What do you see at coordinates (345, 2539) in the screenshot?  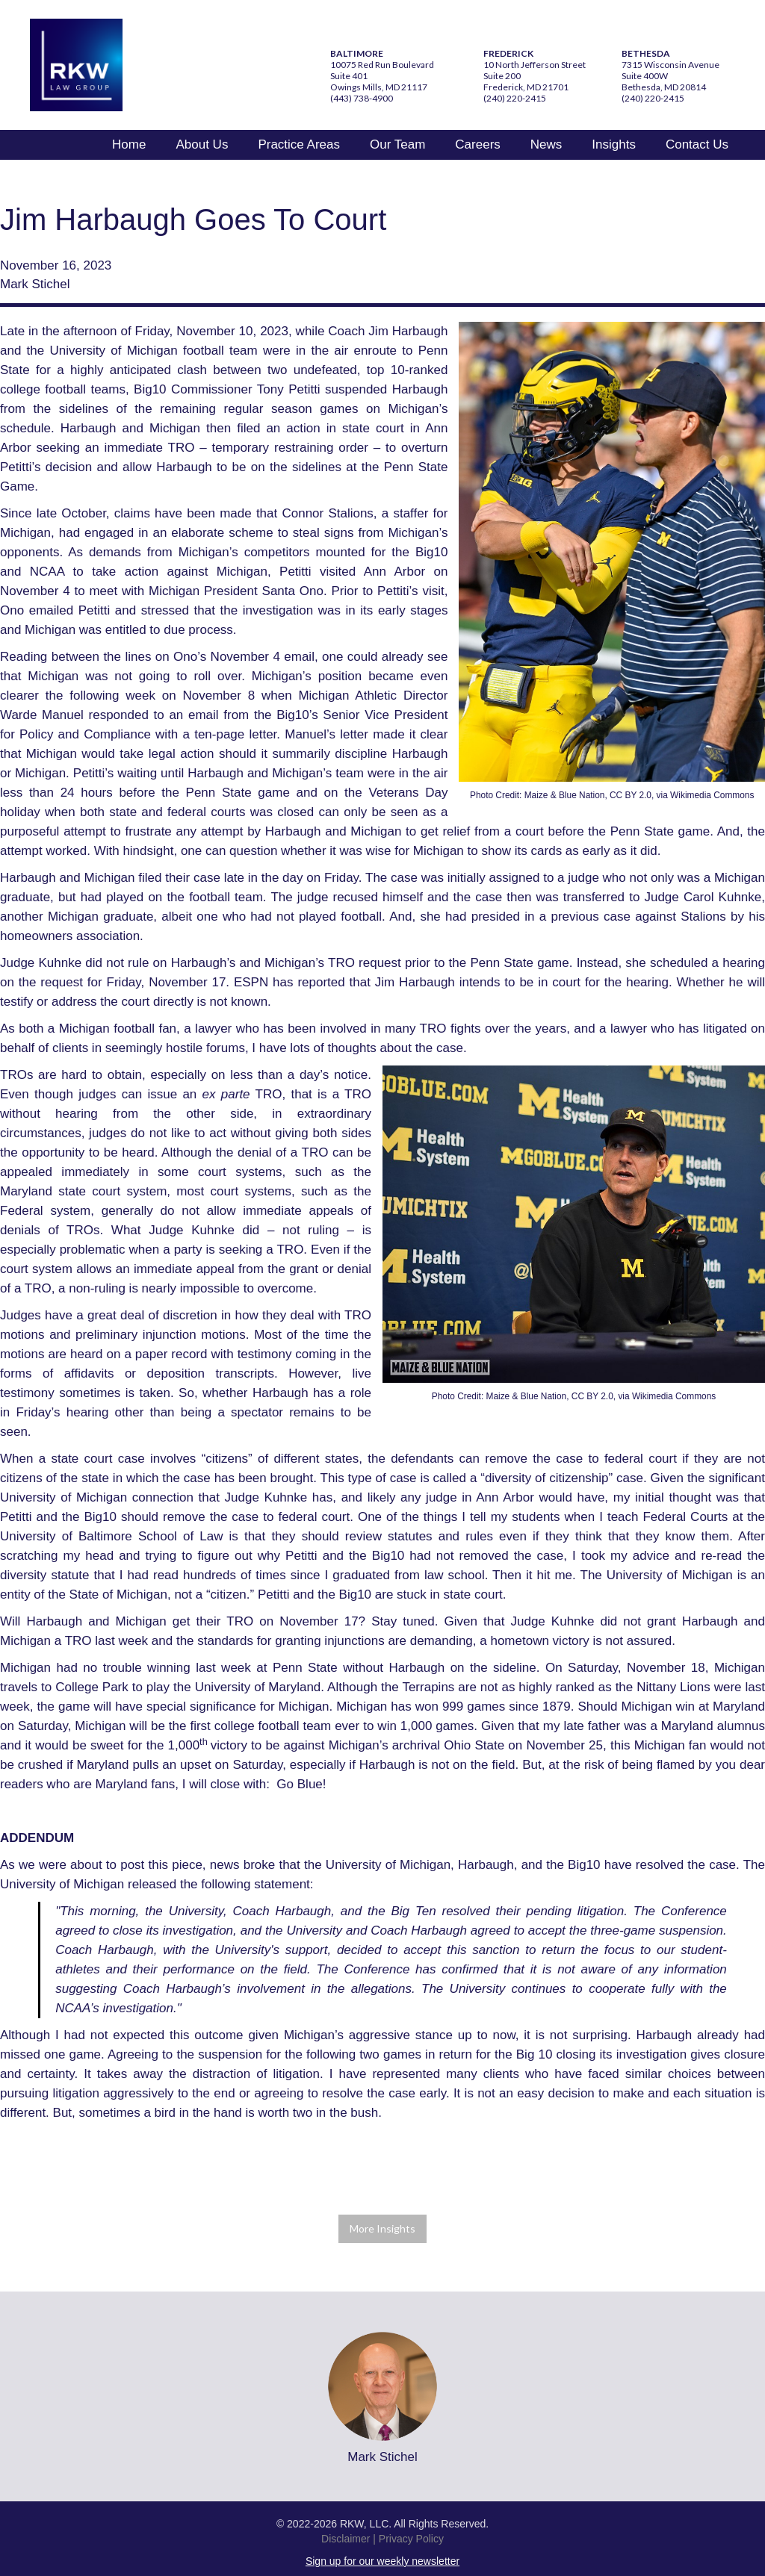 I see `Disclaimer` at bounding box center [345, 2539].